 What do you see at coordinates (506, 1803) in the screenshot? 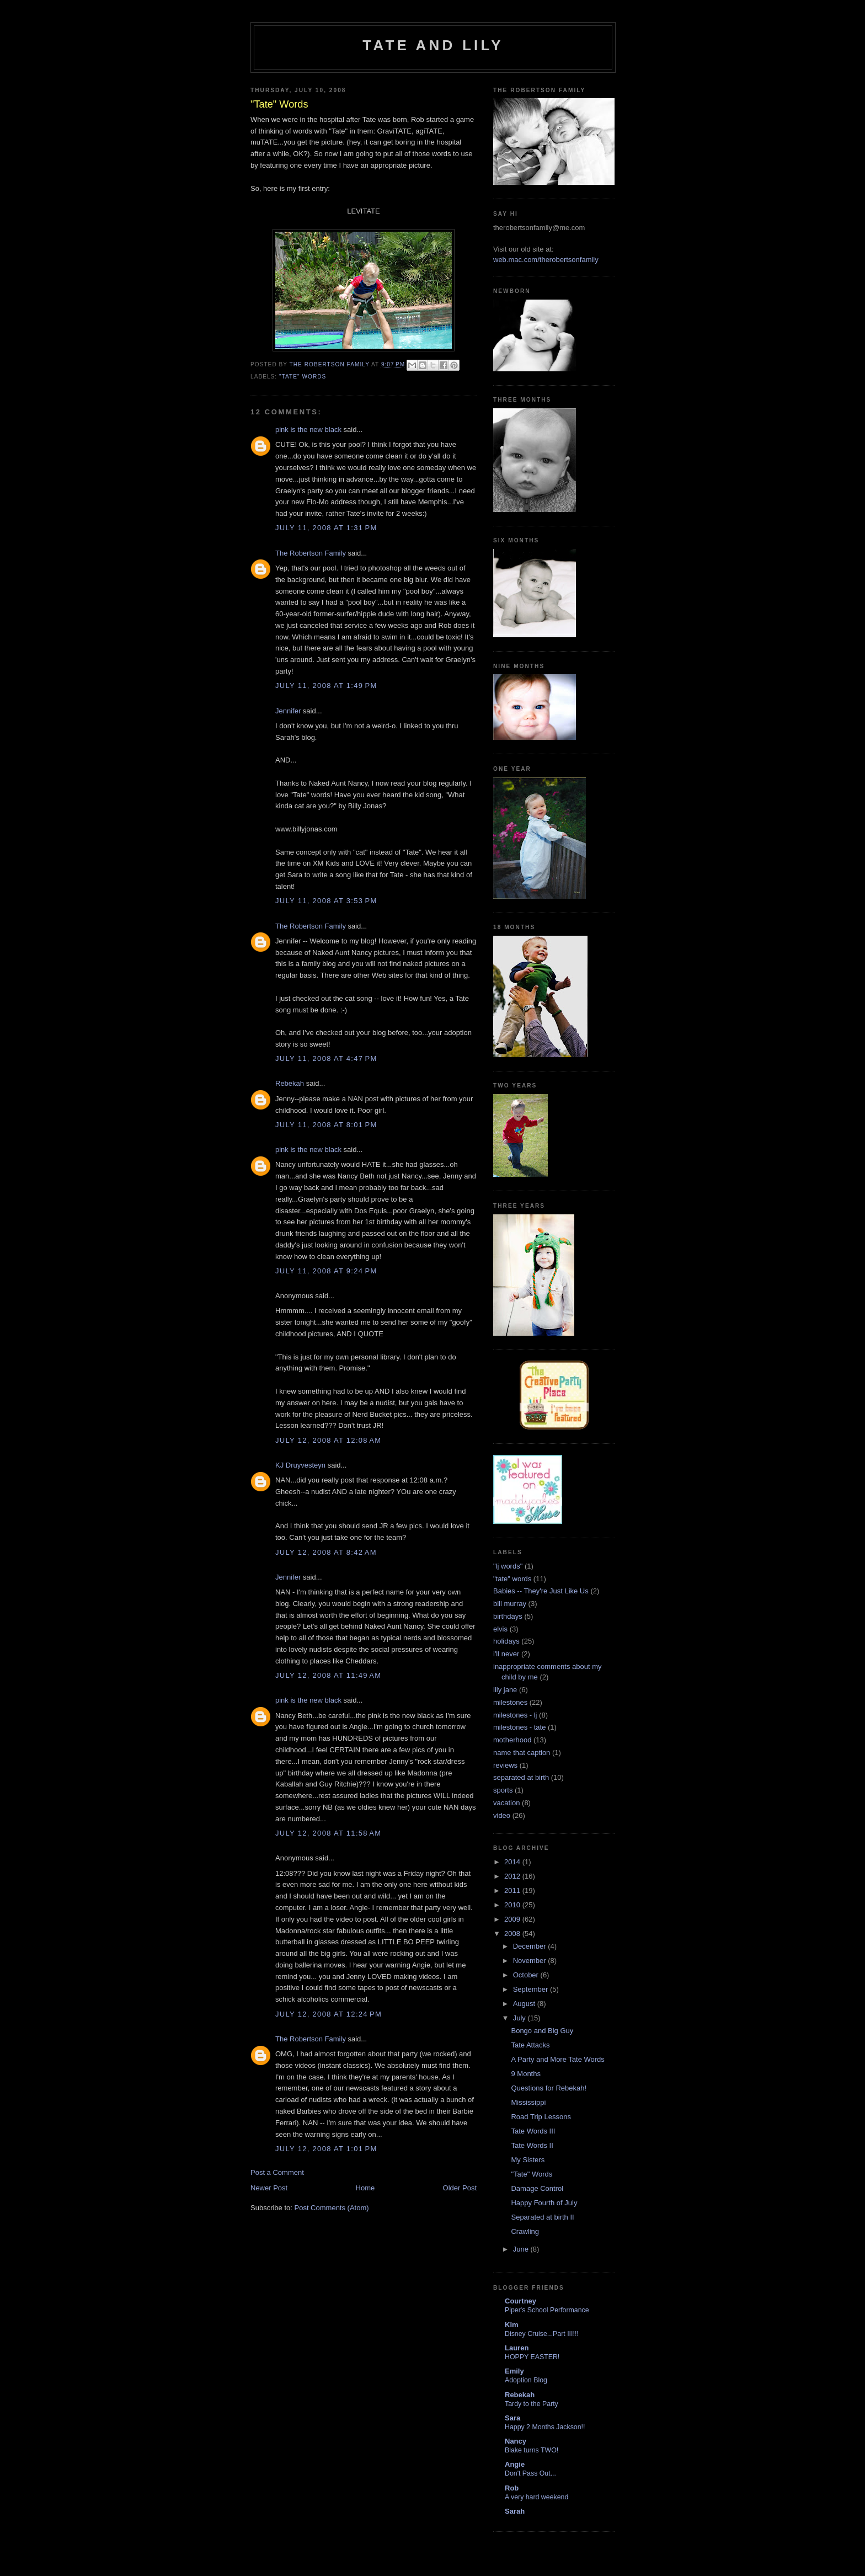
I see `vacation` at bounding box center [506, 1803].